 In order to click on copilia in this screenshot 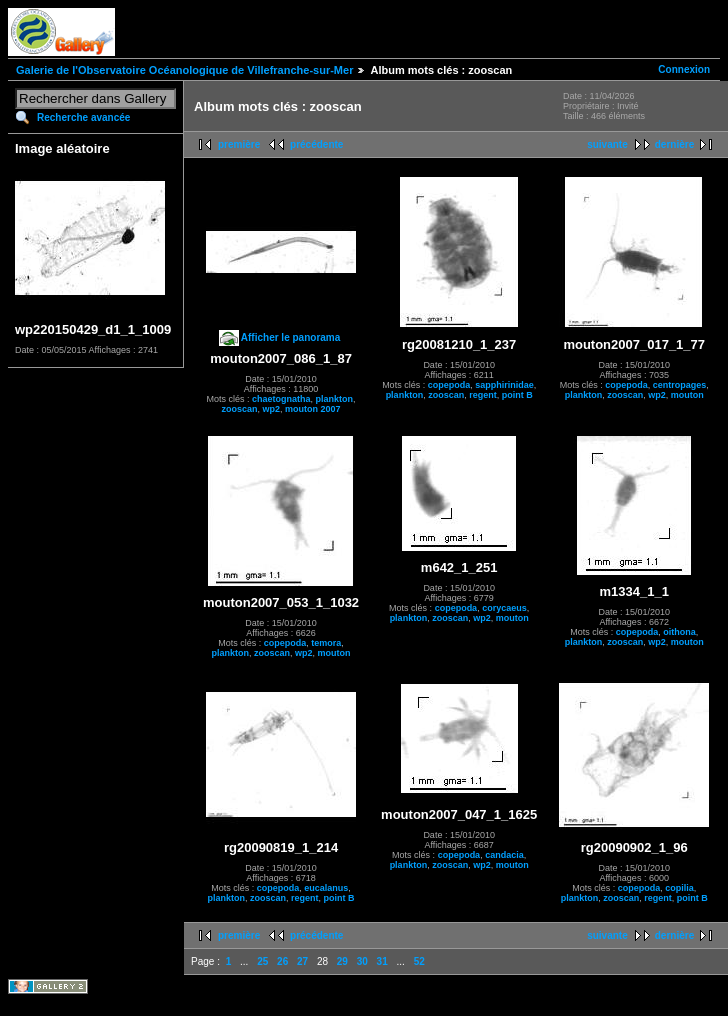, I will do `click(679, 888)`.